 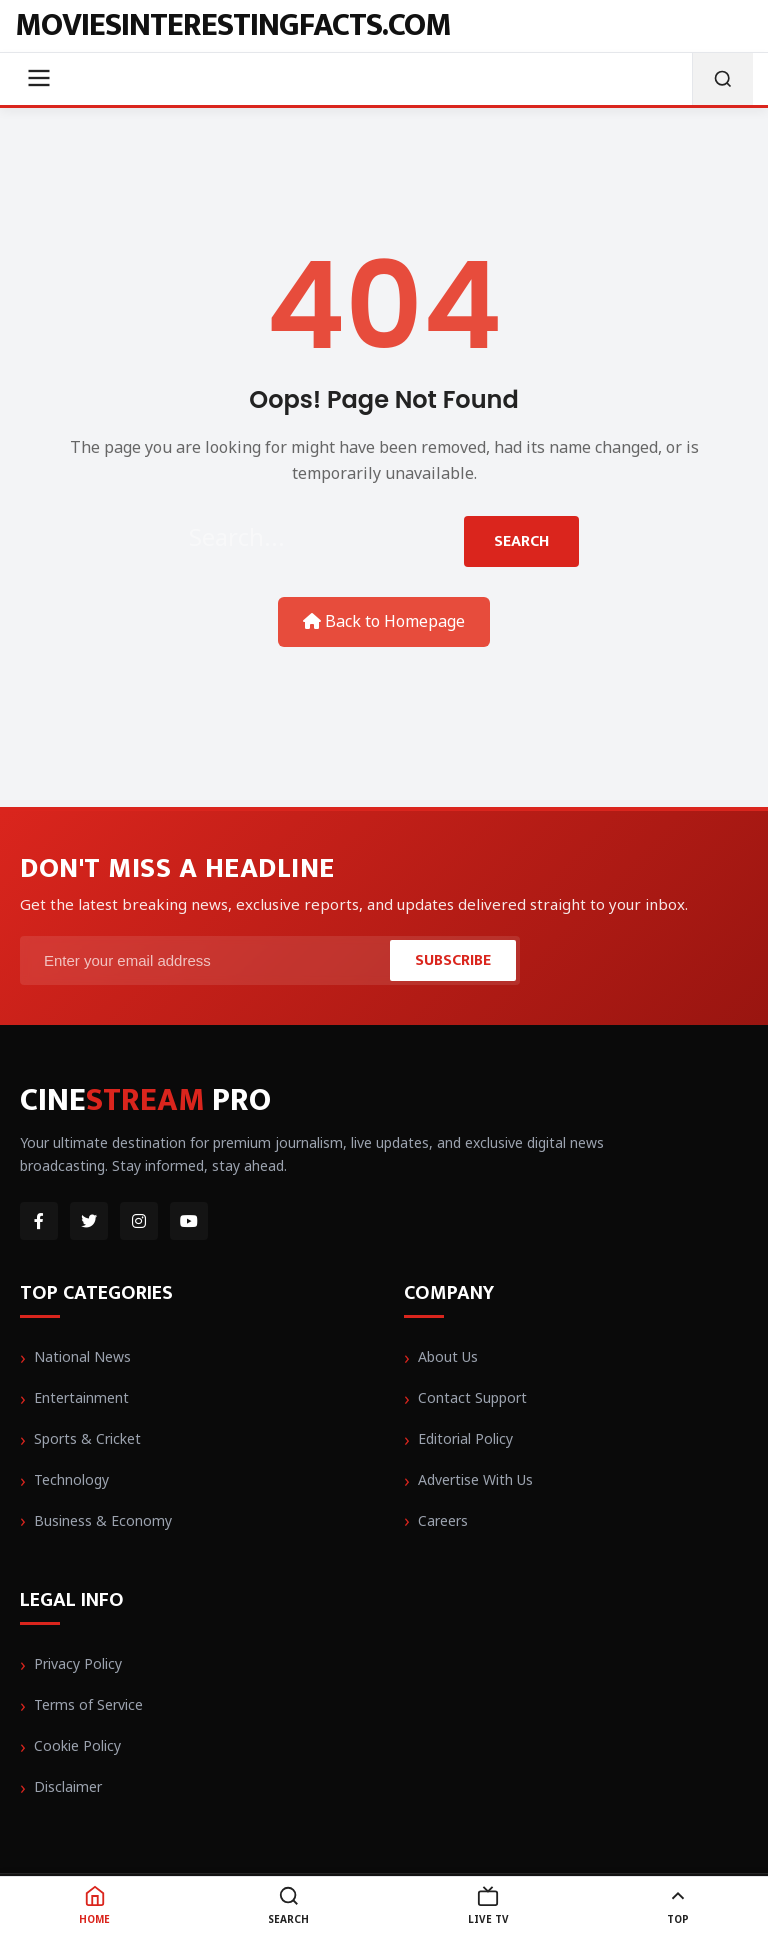 What do you see at coordinates (139, 1221) in the screenshot?
I see `[Instagram]` at bounding box center [139, 1221].